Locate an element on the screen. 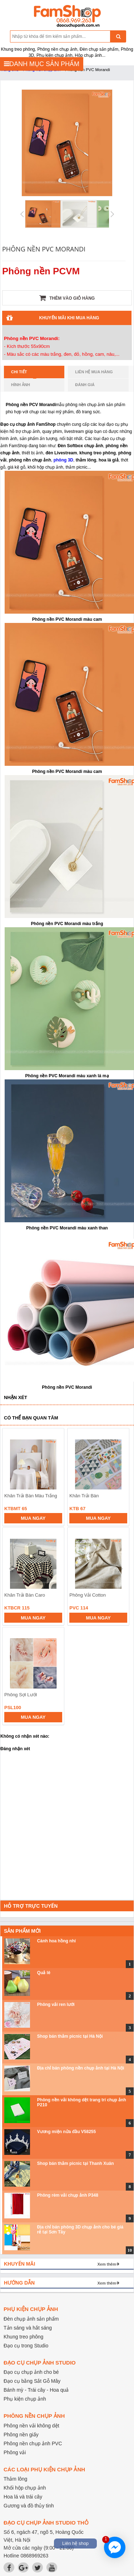 The height and width of the screenshot is (2576, 134). Phông nền giấy is located at coordinates (21, 2434).